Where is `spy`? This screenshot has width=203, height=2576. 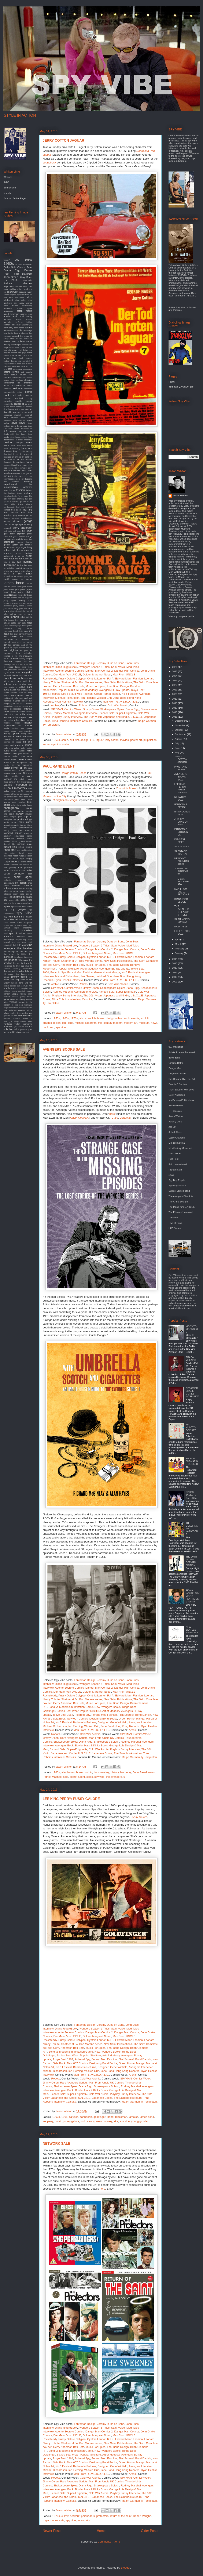
spy is located at coordinates (5, 909).